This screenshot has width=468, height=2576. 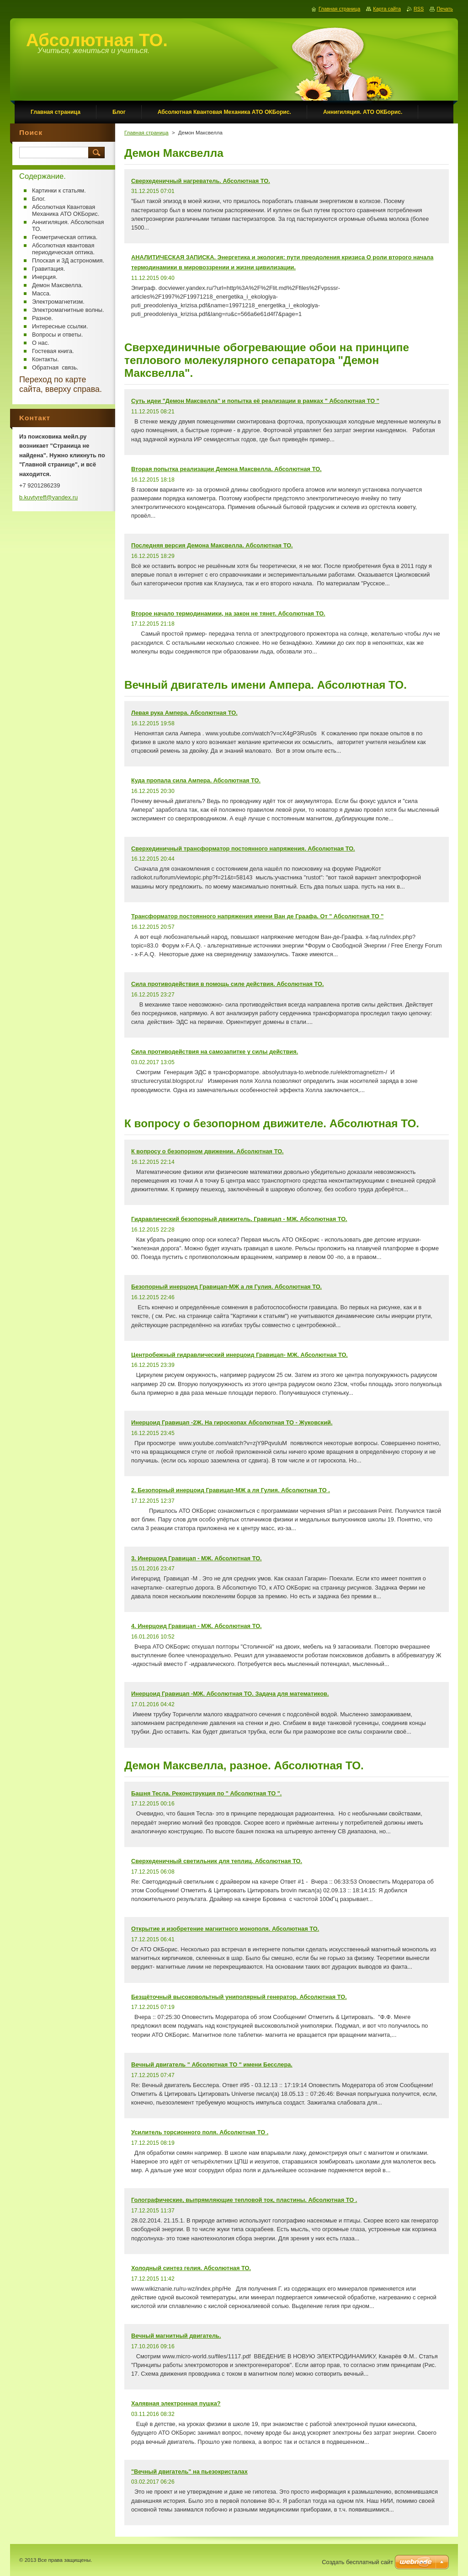 I want to click on Халявная электронная пушка?, so click(x=176, y=2403).